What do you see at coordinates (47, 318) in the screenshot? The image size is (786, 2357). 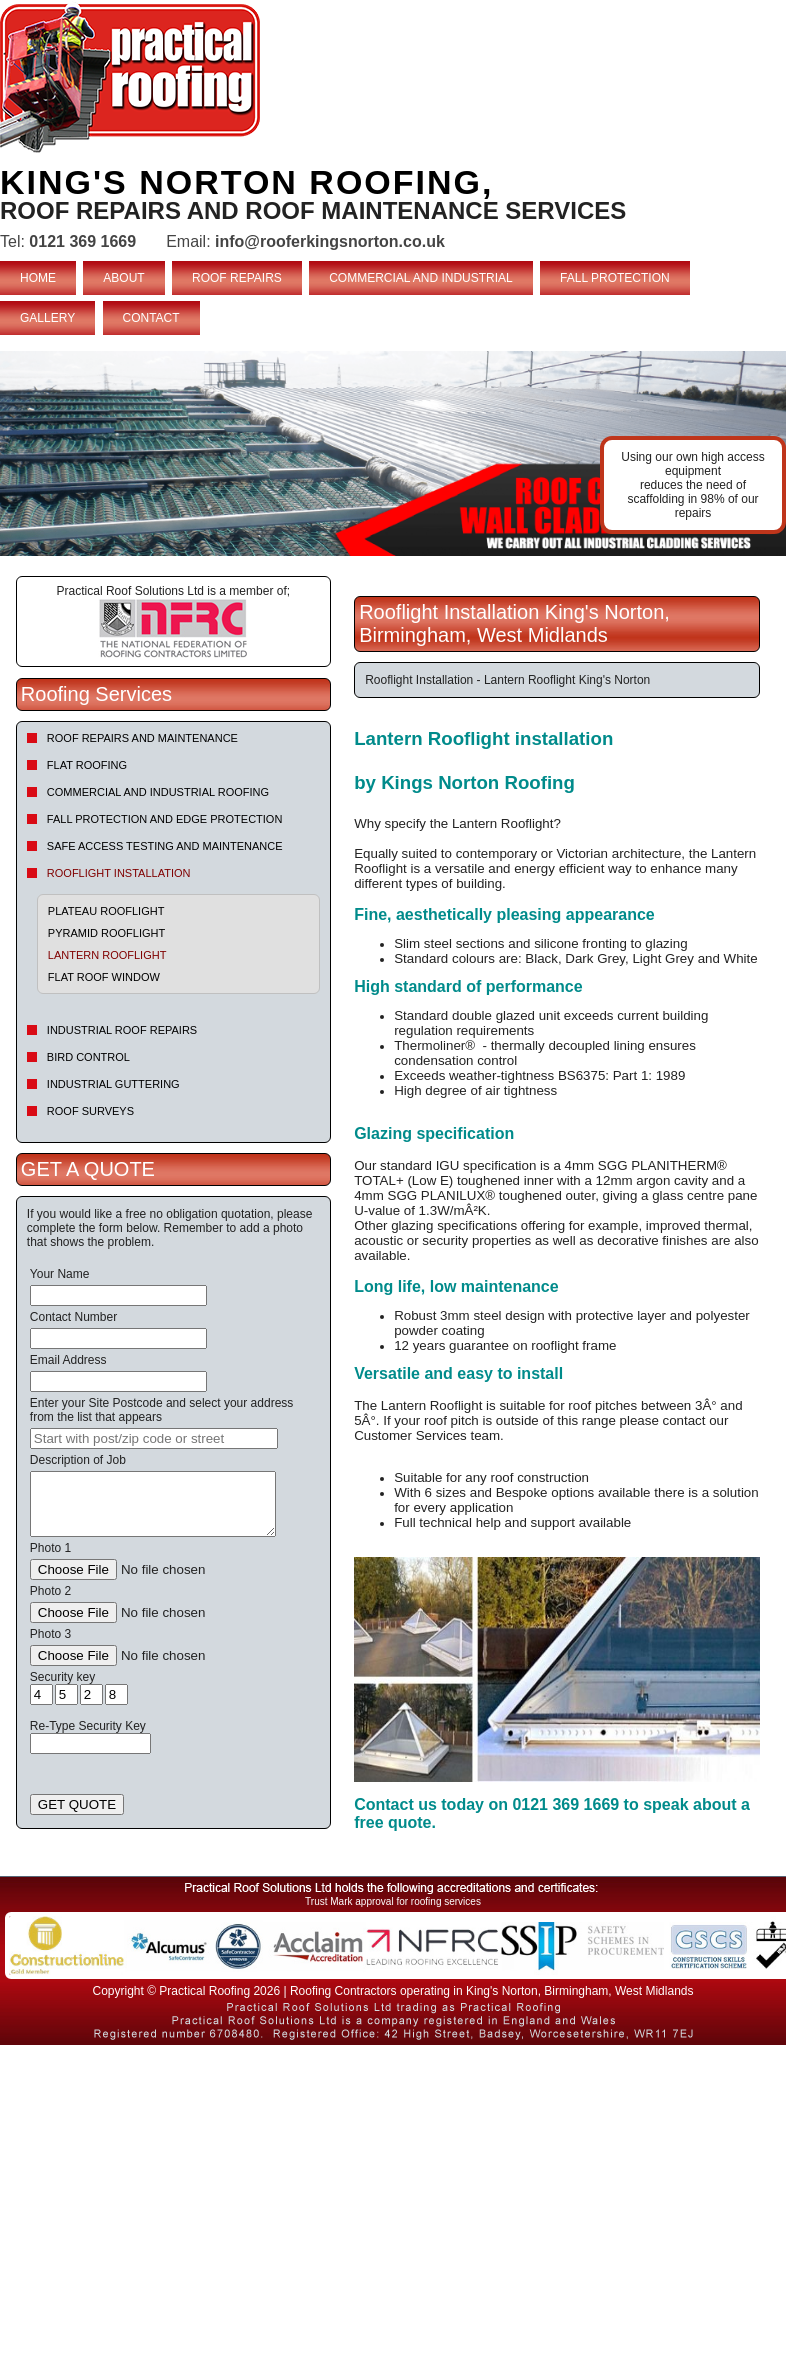 I see `GALLERY` at bounding box center [47, 318].